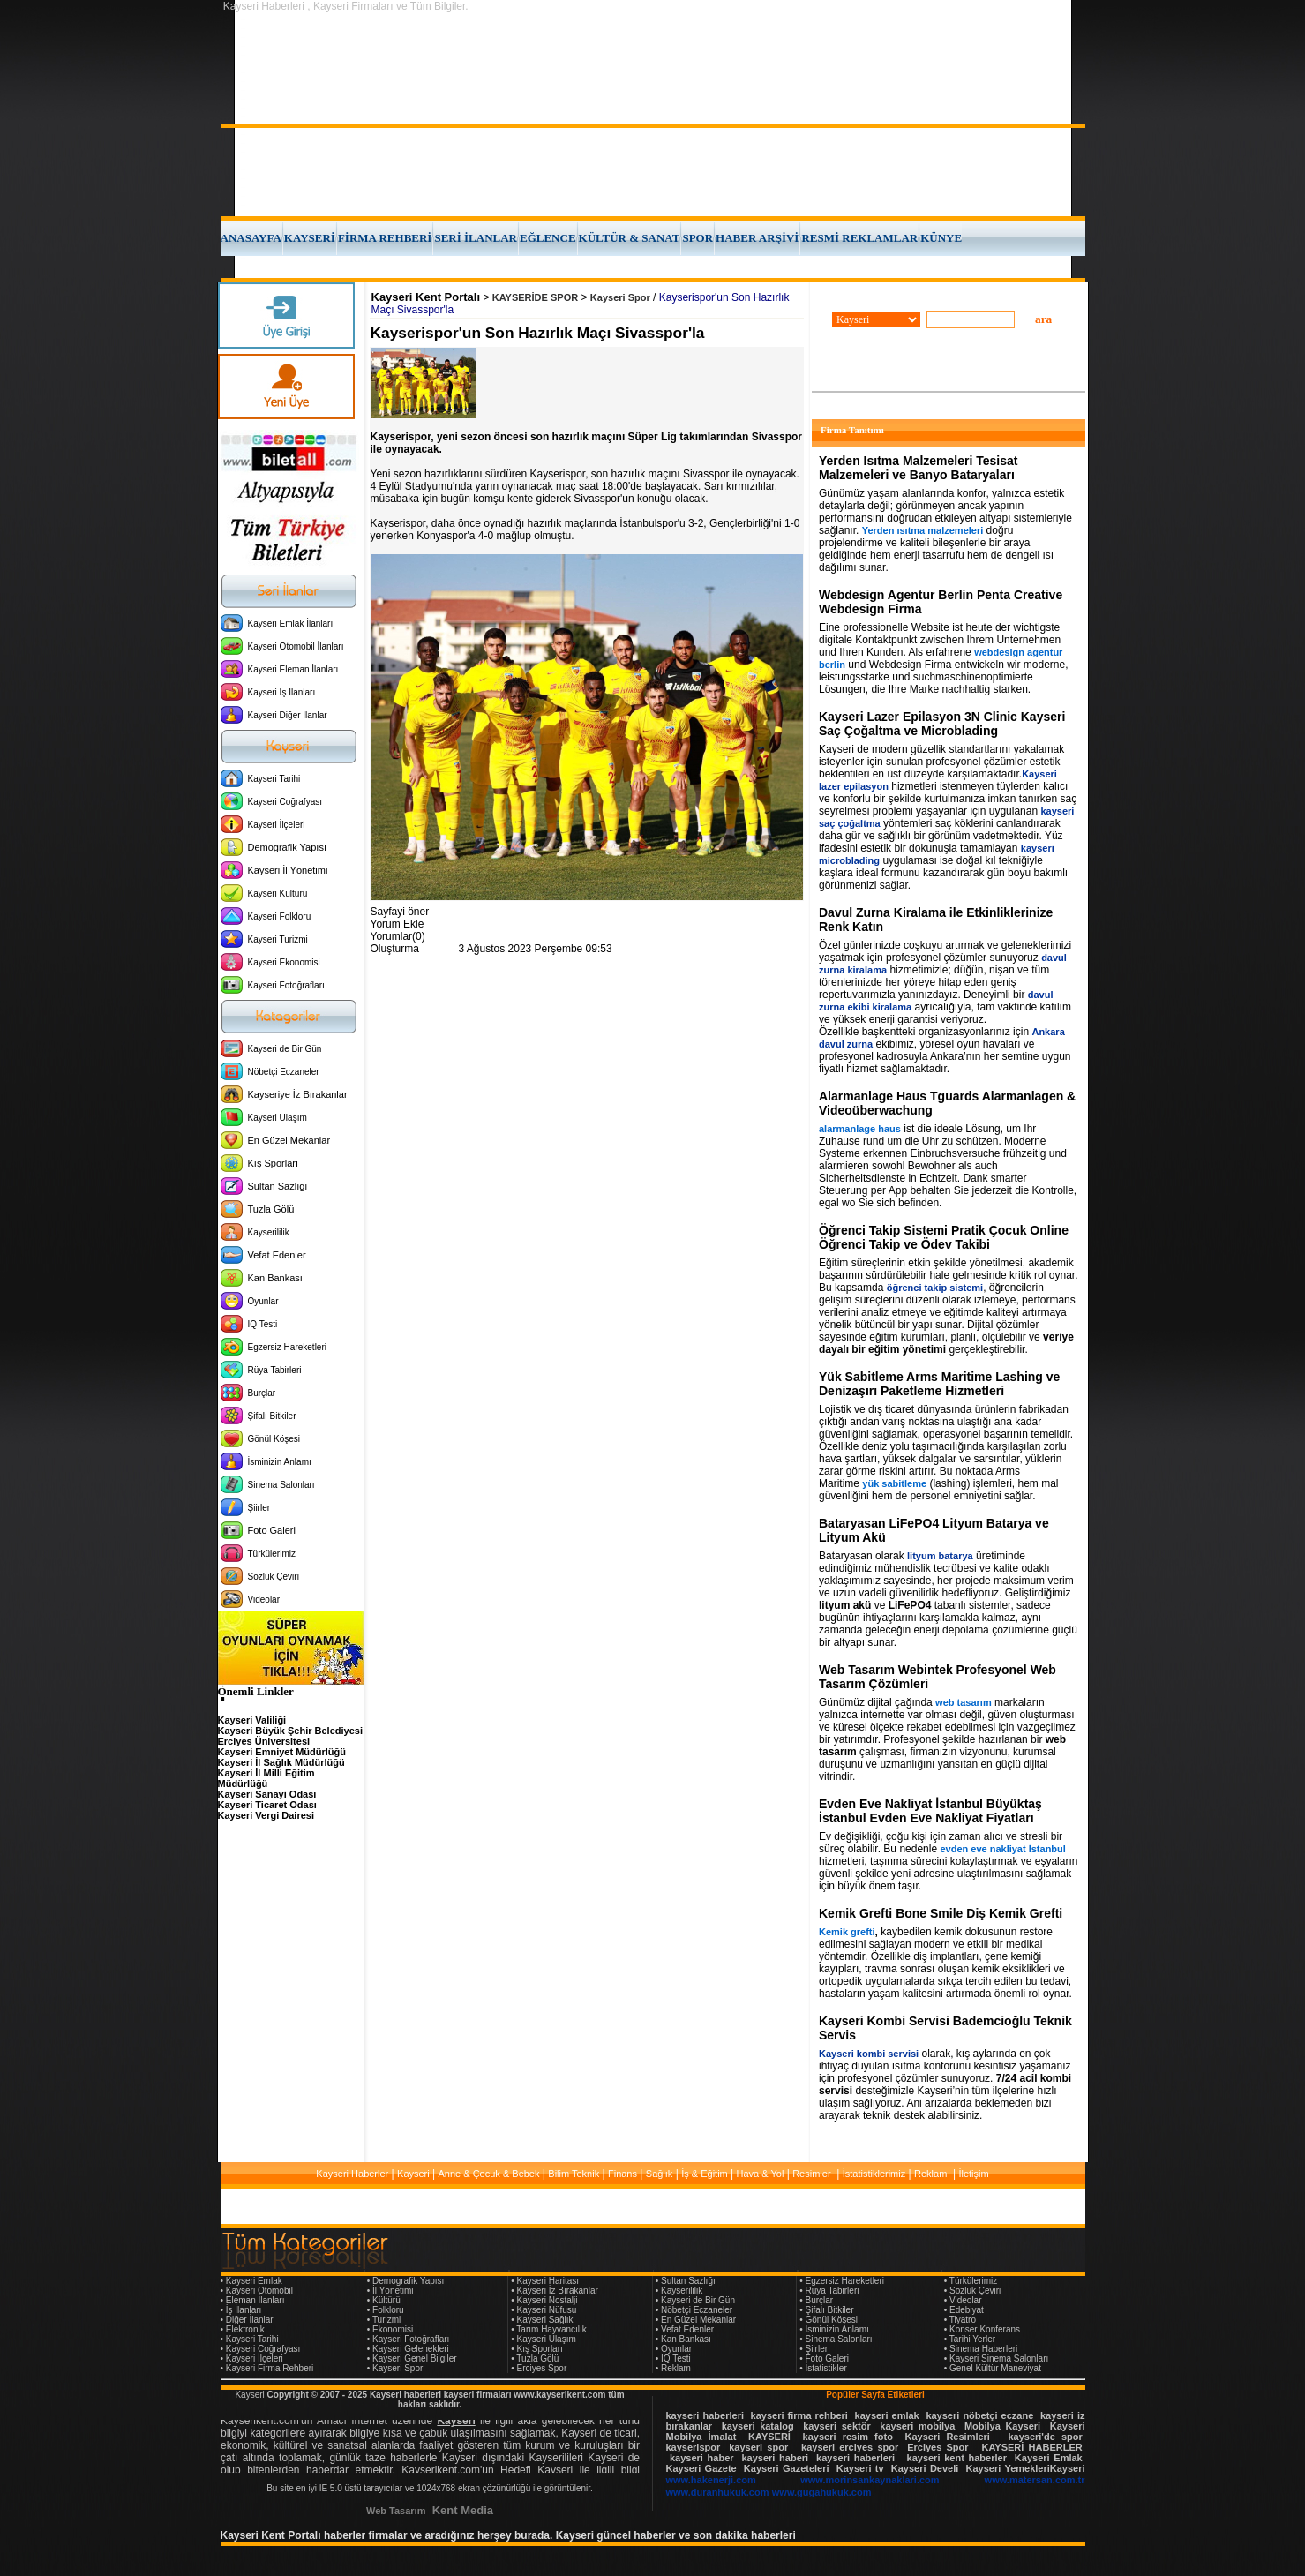  Describe the element at coordinates (940, 1913) in the screenshot. I see `Kemik Grefti Bone Smile Diş Kemik Grefti` at that location.